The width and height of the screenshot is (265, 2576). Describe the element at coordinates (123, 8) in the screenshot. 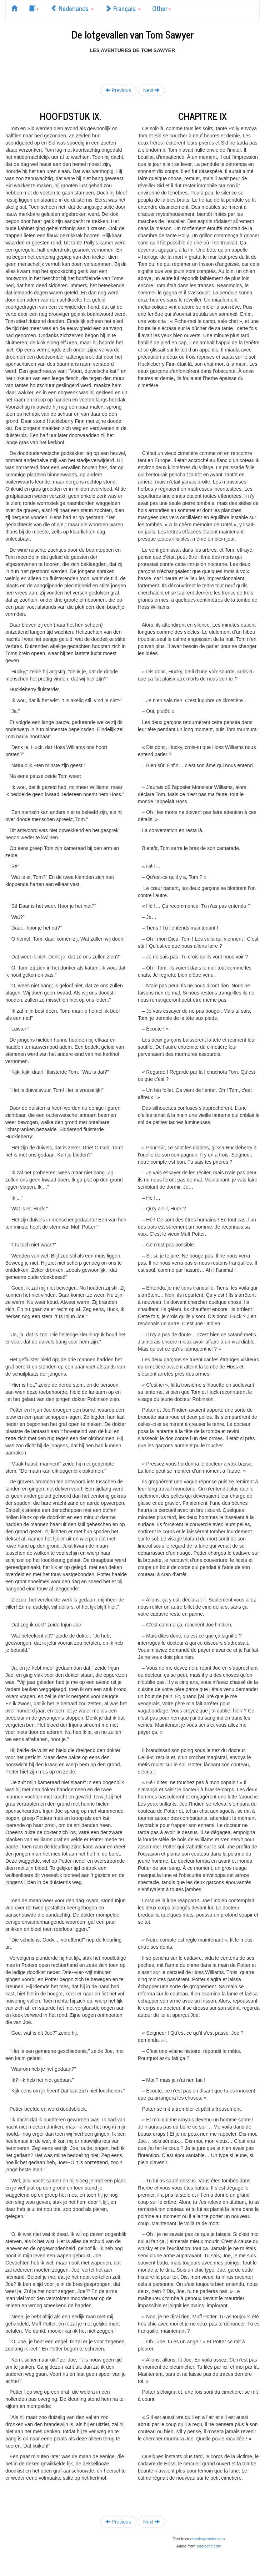

I see `Français` at that location.